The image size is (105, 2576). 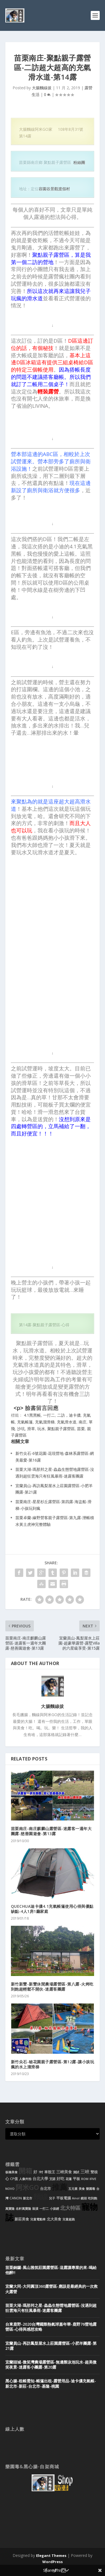 I want to click on 裝潢, so click(x=35, y=2209).